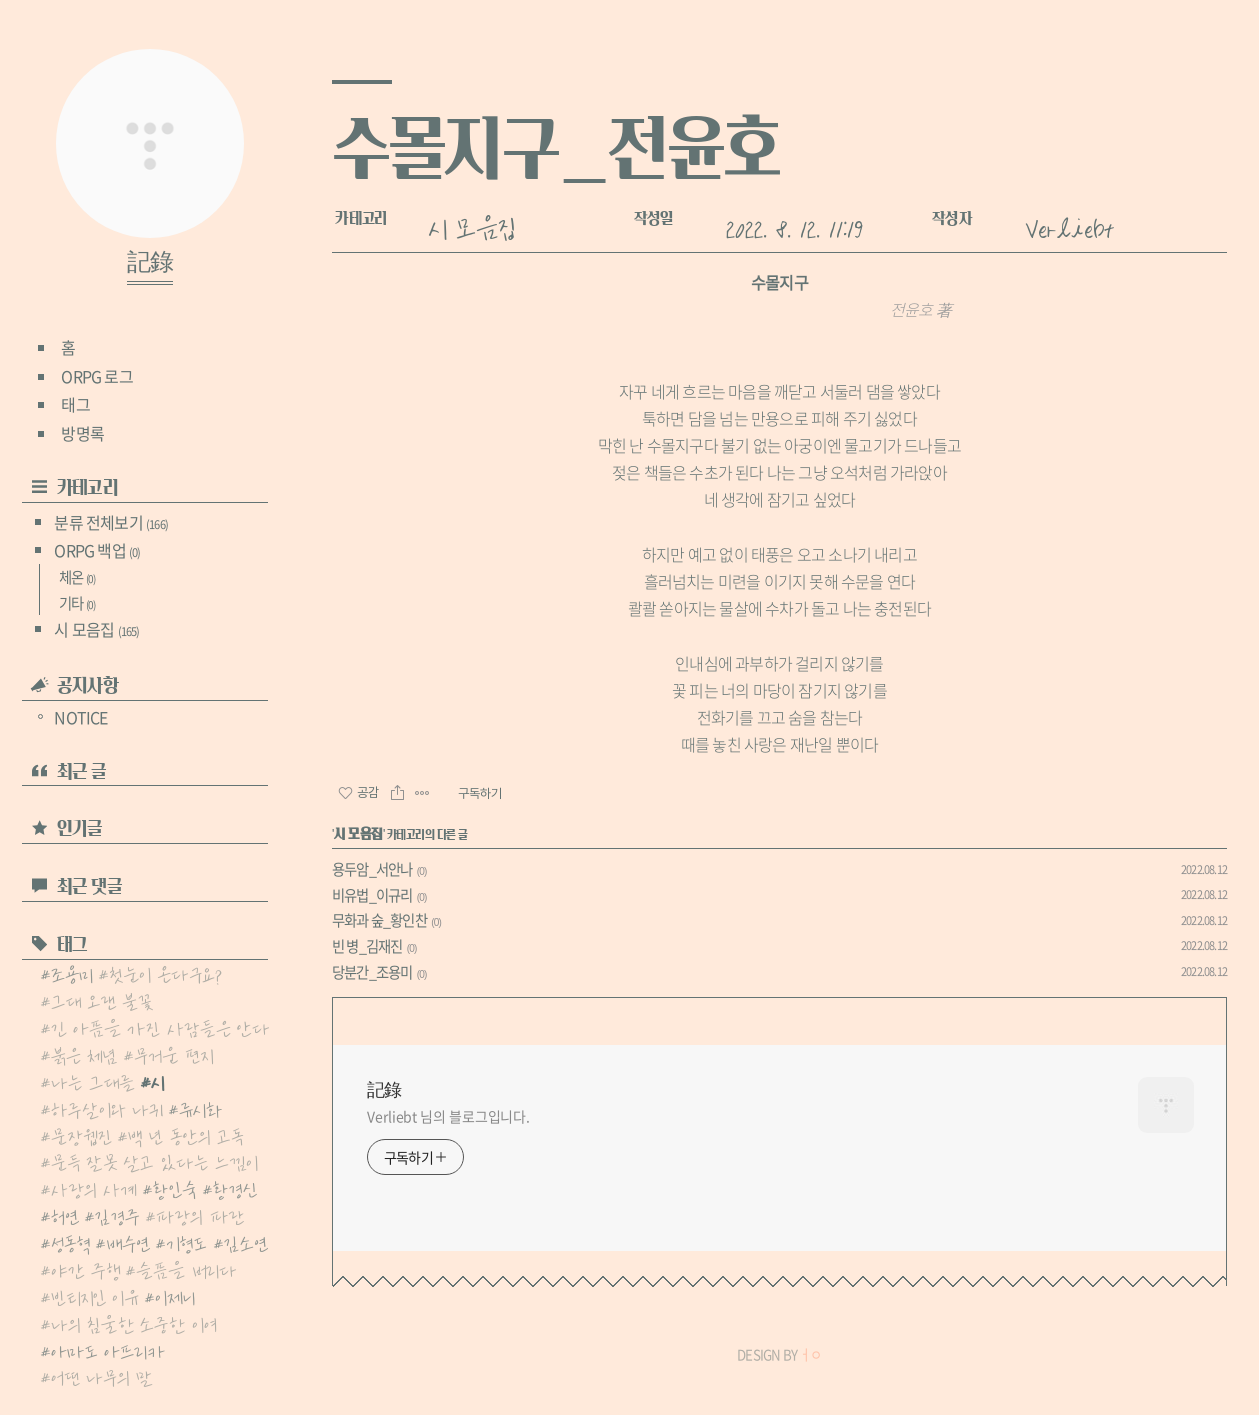 The image size is (1259, 1415). I want to click on 파랑의 파란, so click(200, 1215).